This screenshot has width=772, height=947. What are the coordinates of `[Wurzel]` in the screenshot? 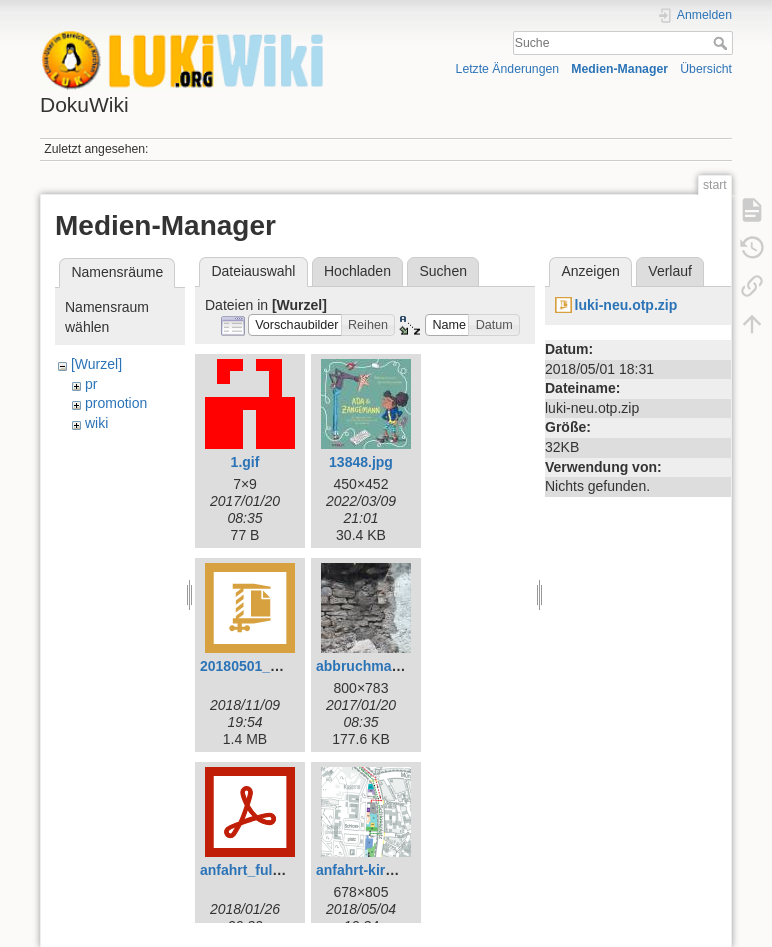 It's located at (96, 364).